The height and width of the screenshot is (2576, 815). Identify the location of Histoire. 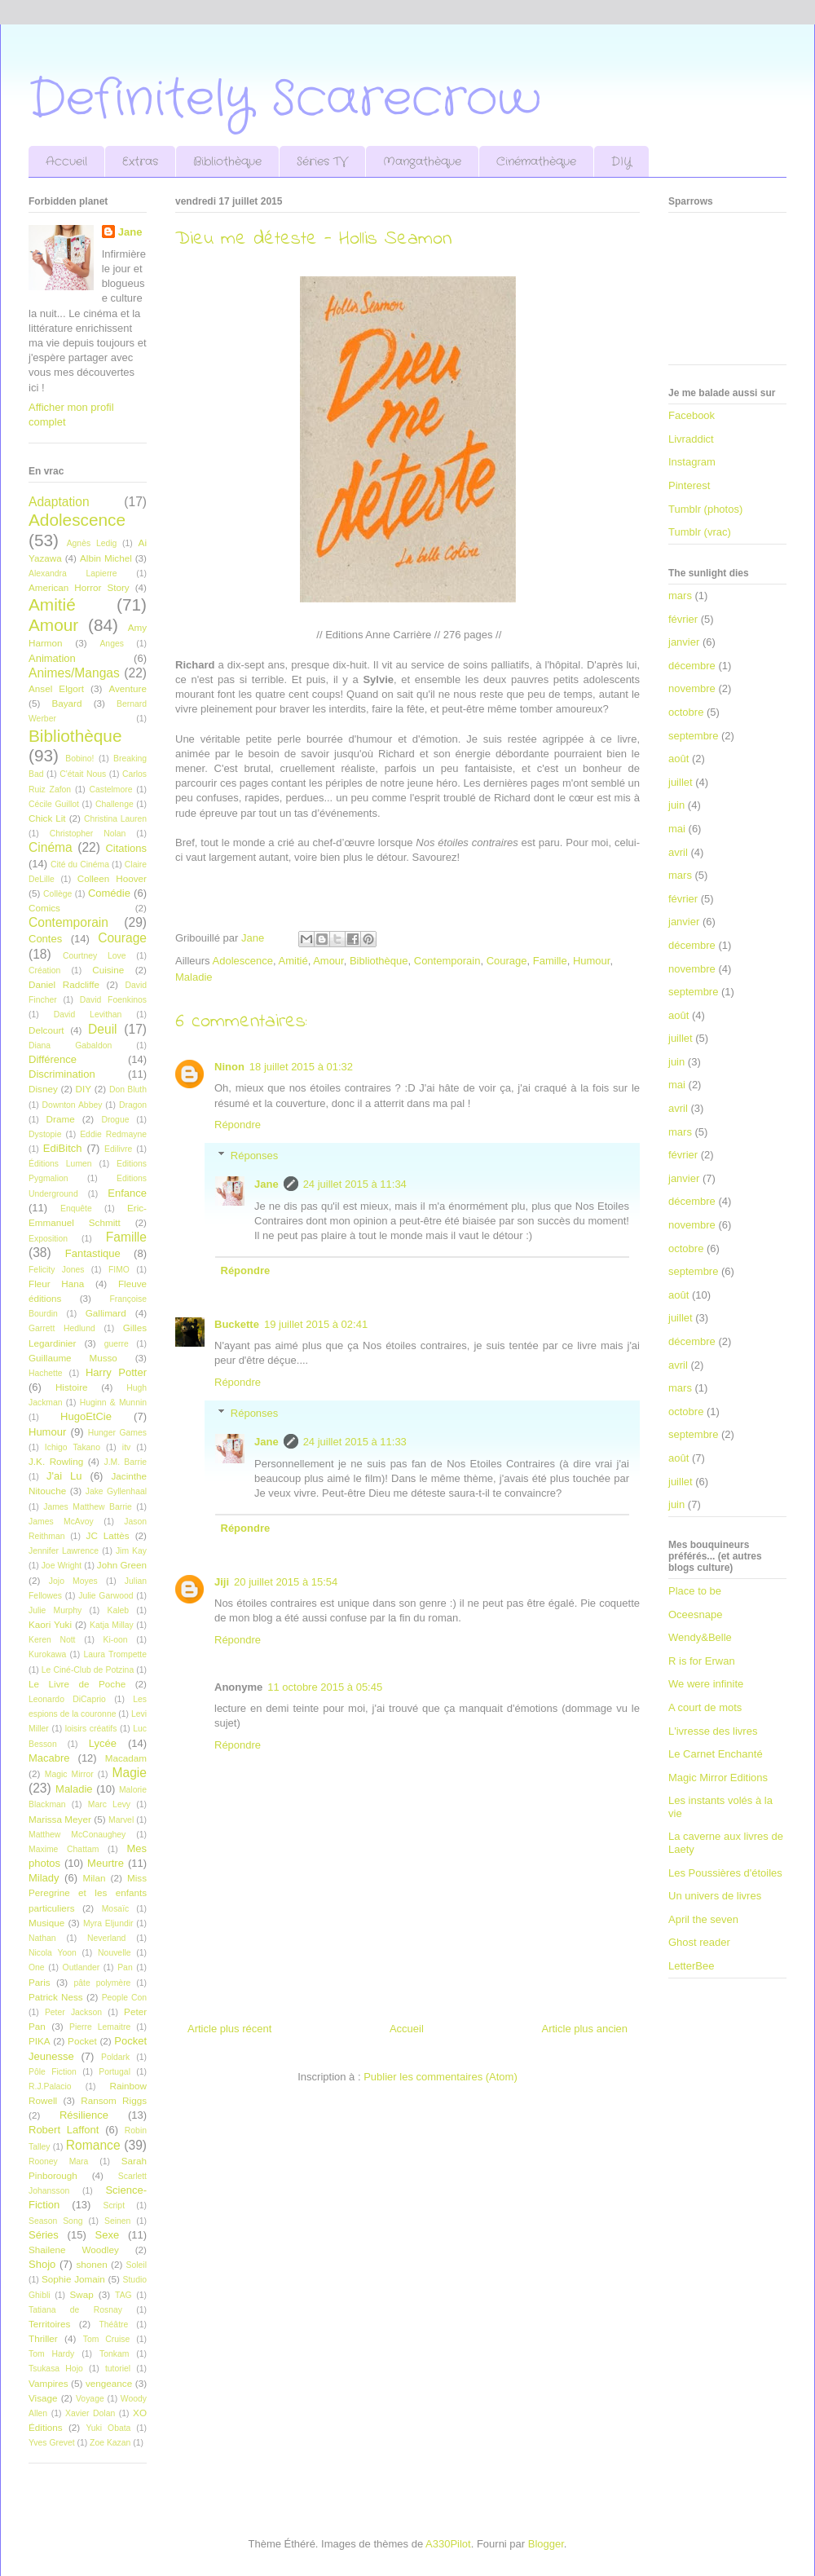
(71, 1387).